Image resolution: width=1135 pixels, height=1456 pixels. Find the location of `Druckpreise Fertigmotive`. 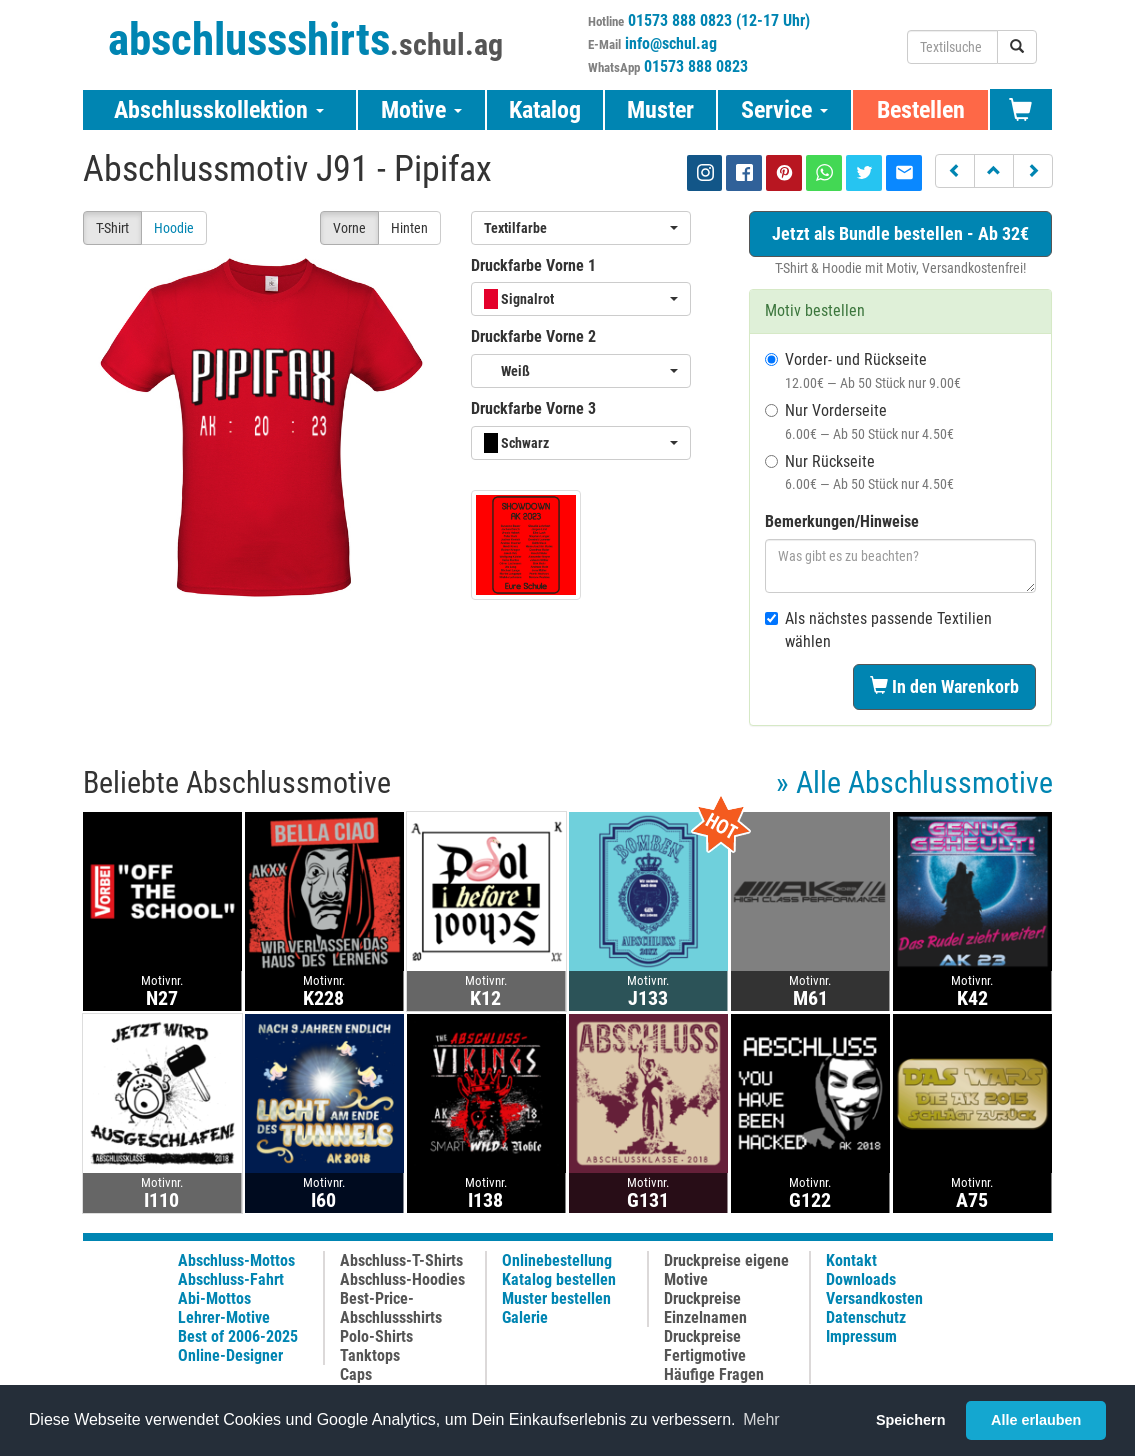

Druckpreise Fertigmotive is located at coordinates (705, 1346).